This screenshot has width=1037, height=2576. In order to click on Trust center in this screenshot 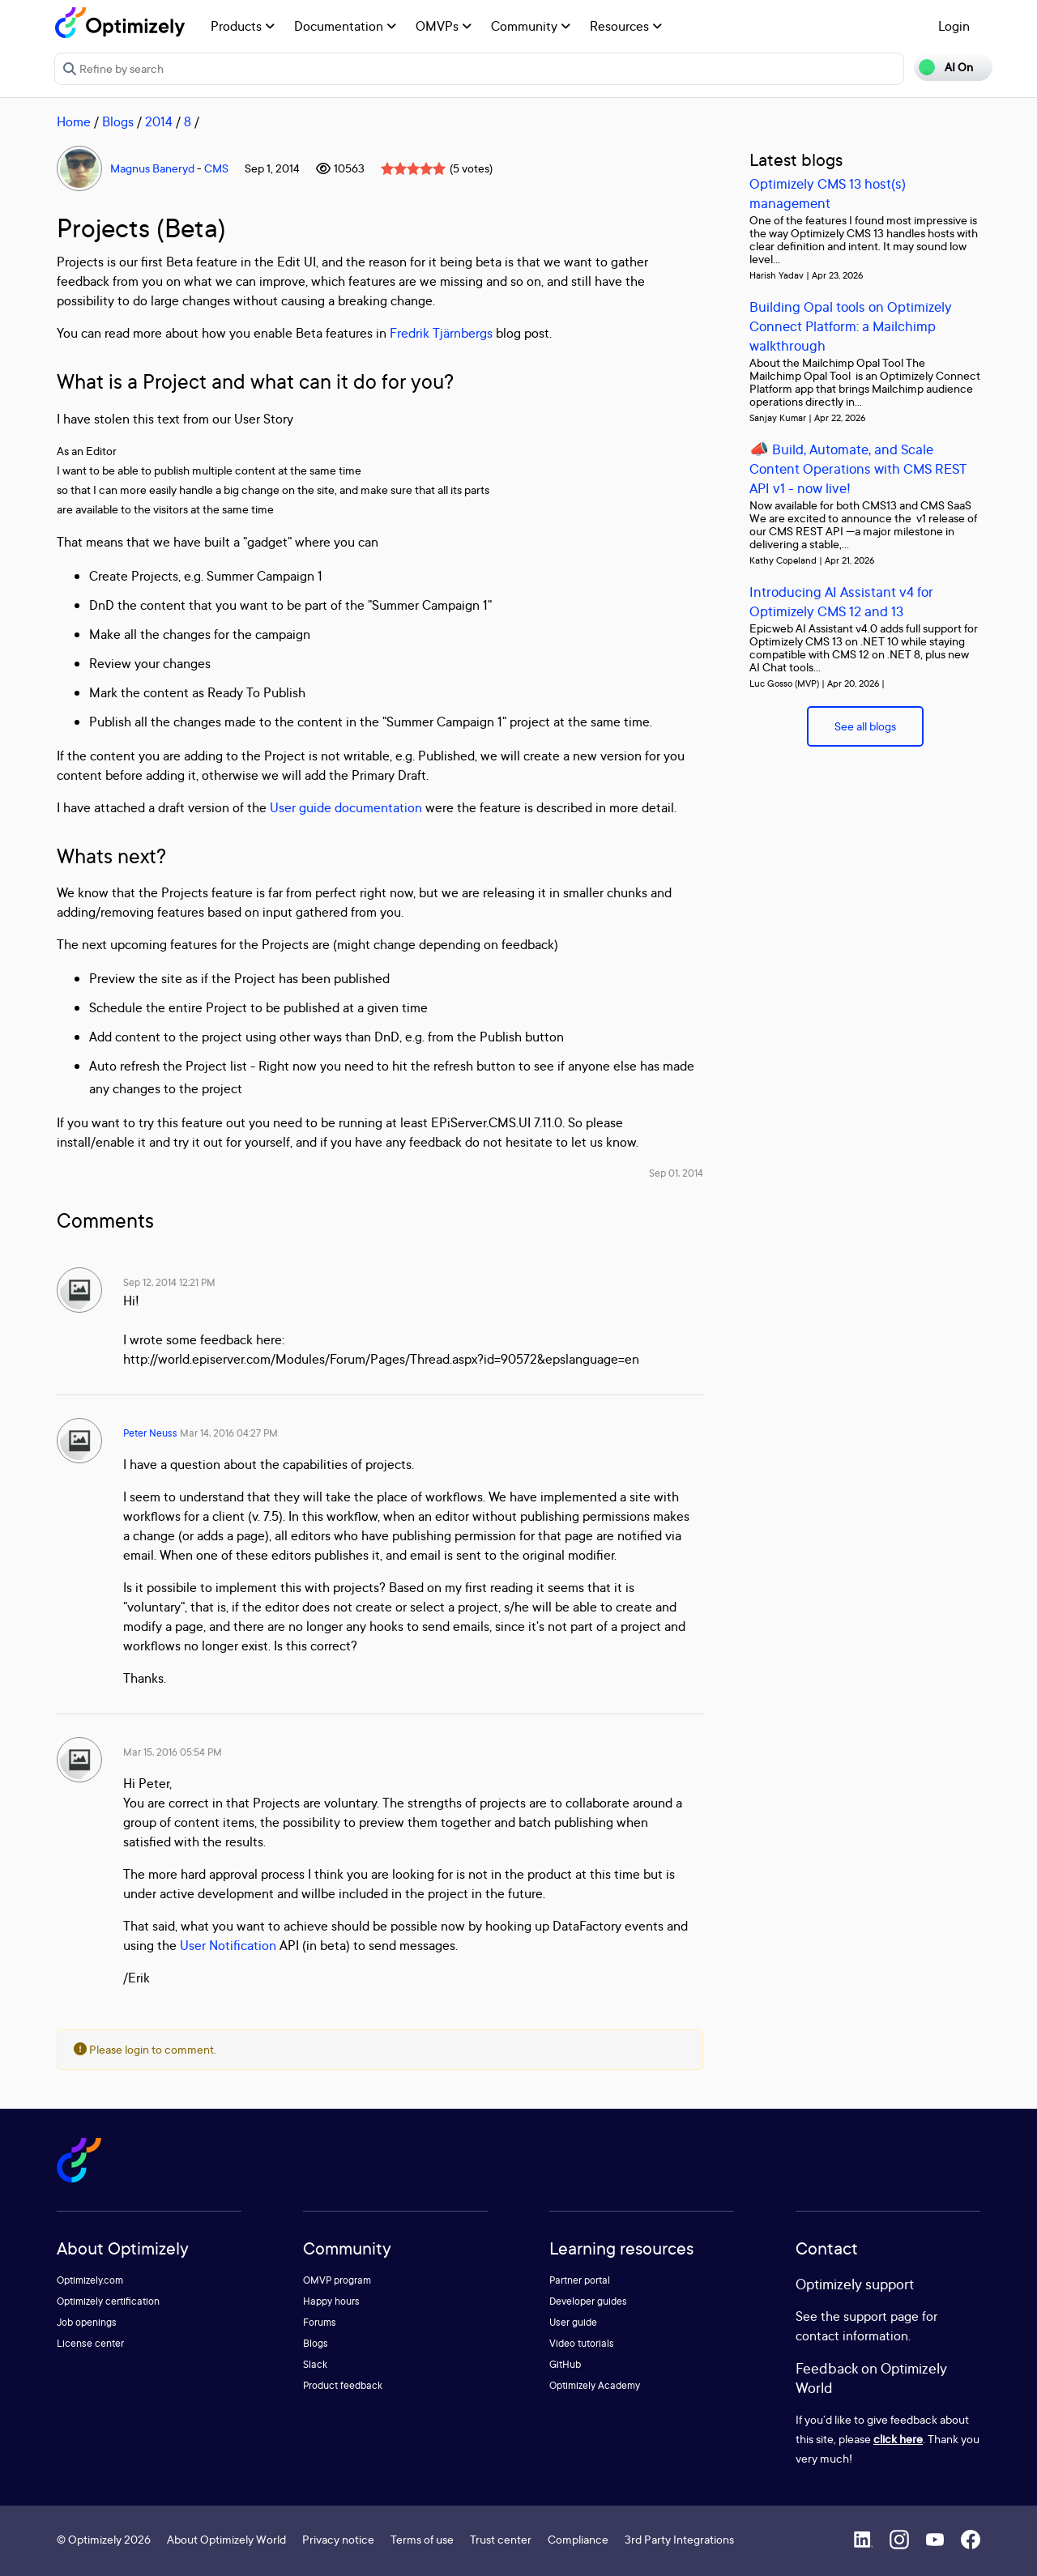, I will do `click(500, 2539)`.